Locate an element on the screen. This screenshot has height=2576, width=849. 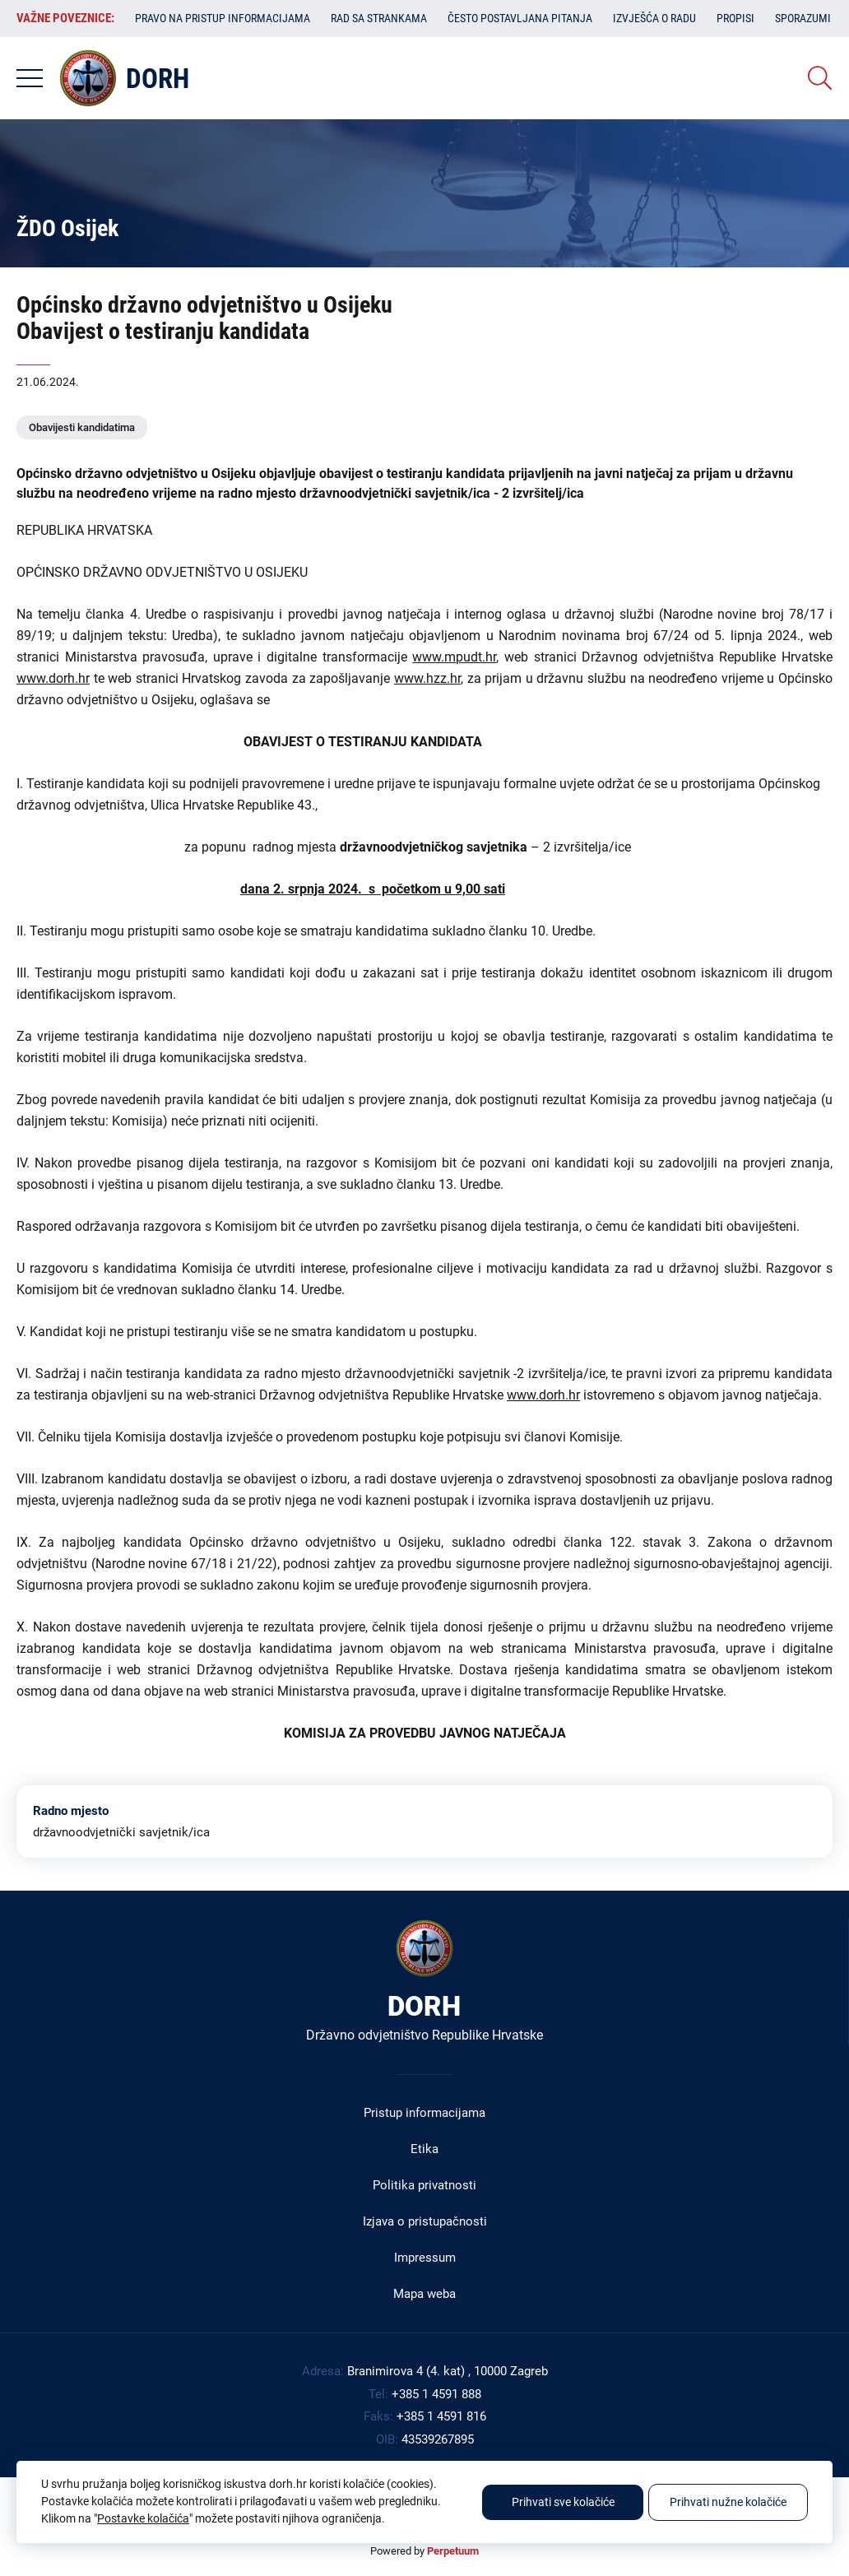
Politika privatnosti is located at coordinates (424, 2185).